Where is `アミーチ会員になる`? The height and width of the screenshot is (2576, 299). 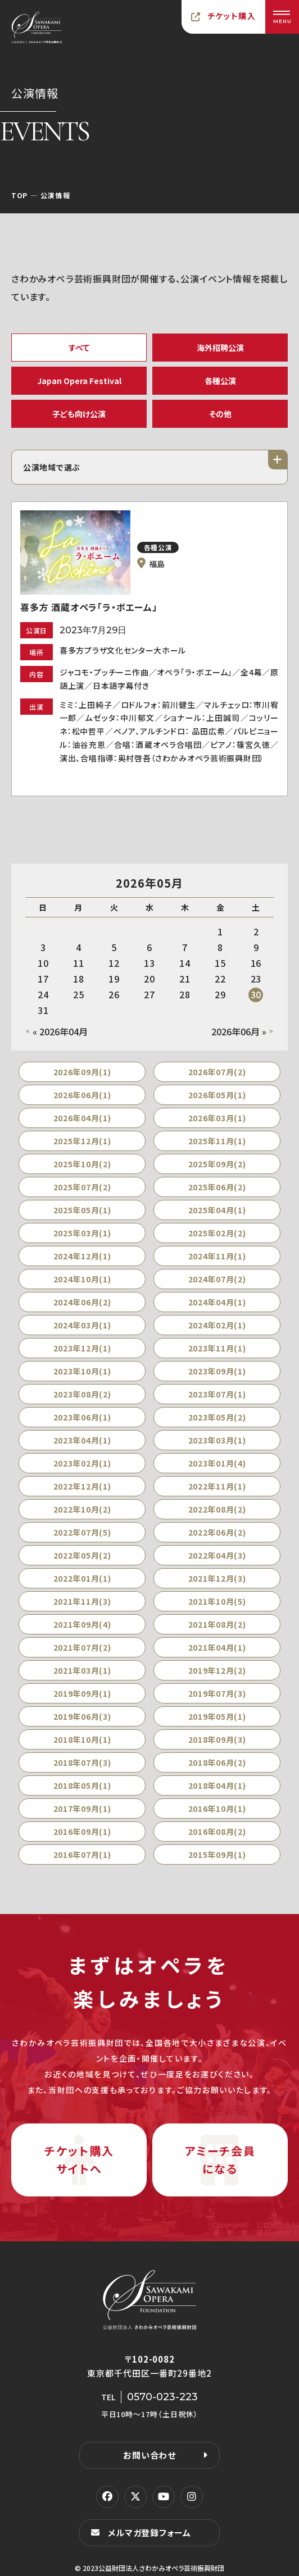
アミーチ会員になる is located at coordinates (220, 2160).